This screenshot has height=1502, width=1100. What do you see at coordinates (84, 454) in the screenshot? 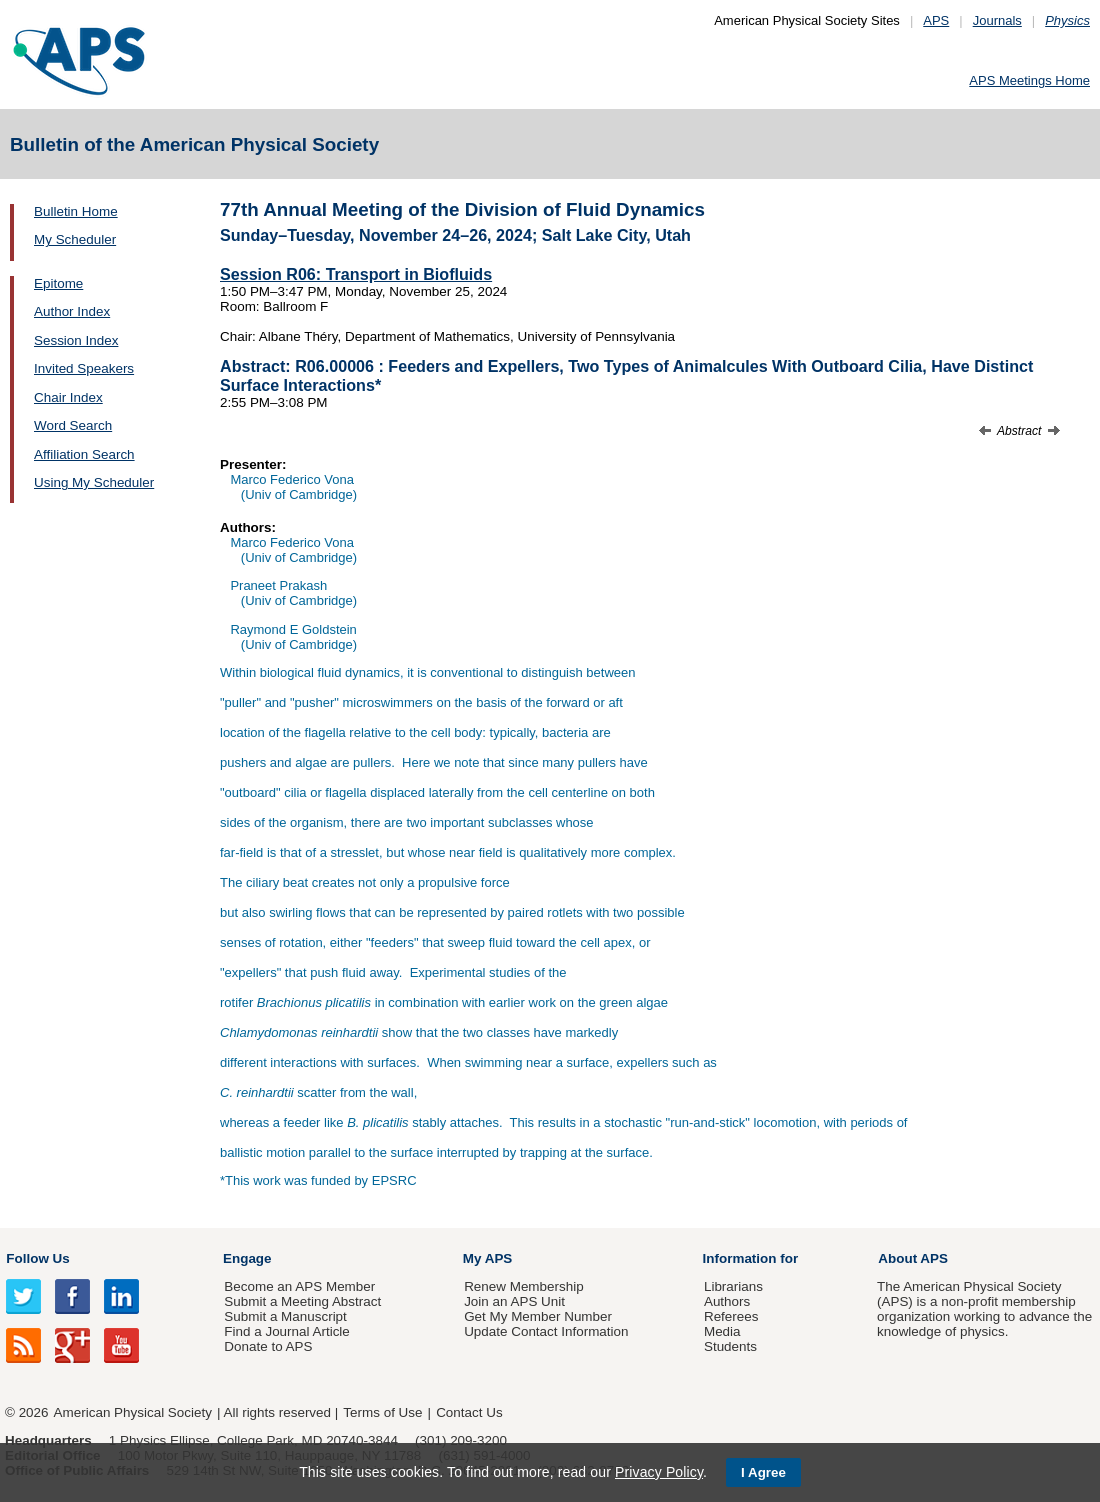
I see `Affiliation Search` at bounding box center [84, 454].